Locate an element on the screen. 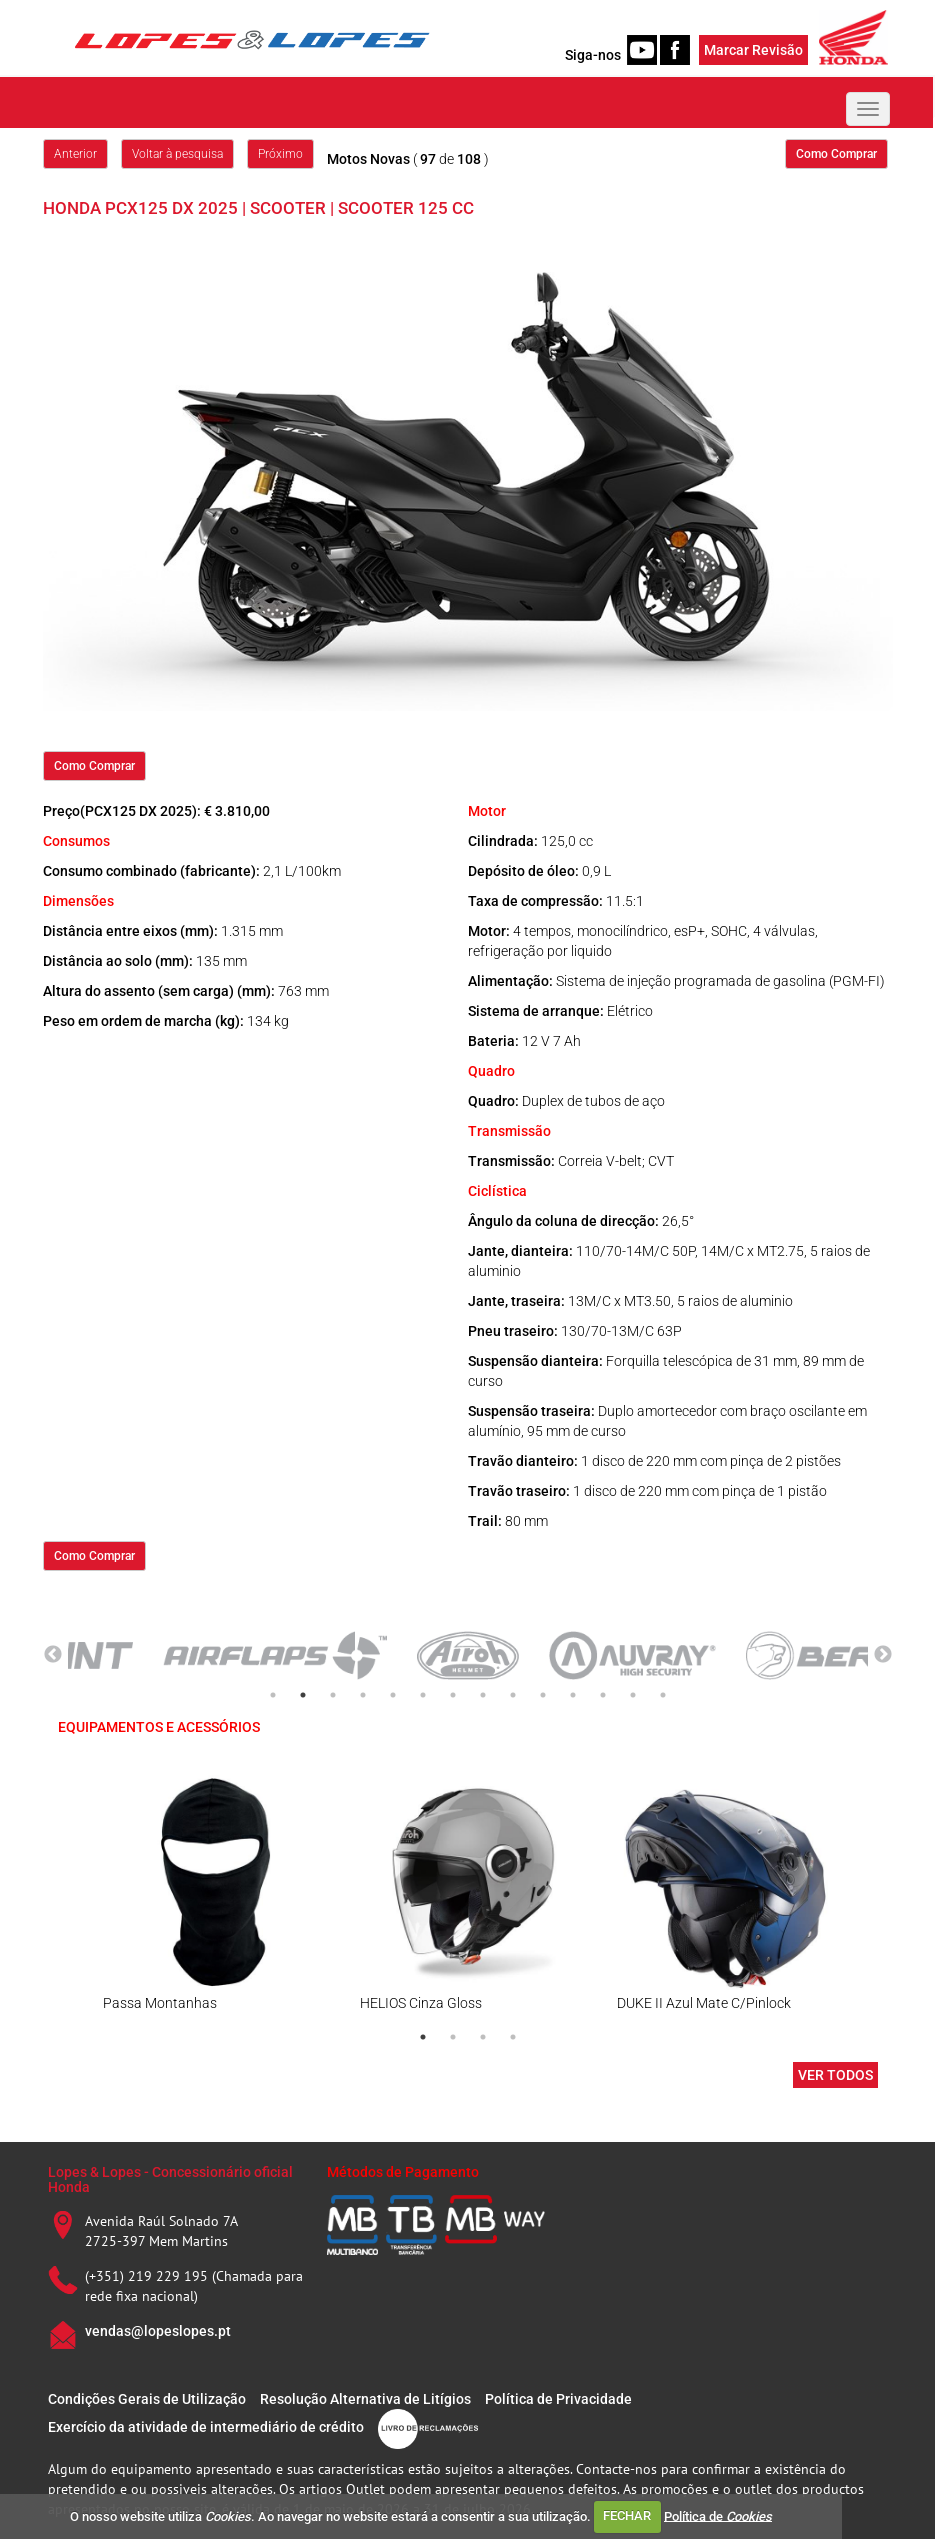 Image resolution: width=935 pixels, height=2539 pixels. 14 [tab] is located at coordinates (663, 1695).